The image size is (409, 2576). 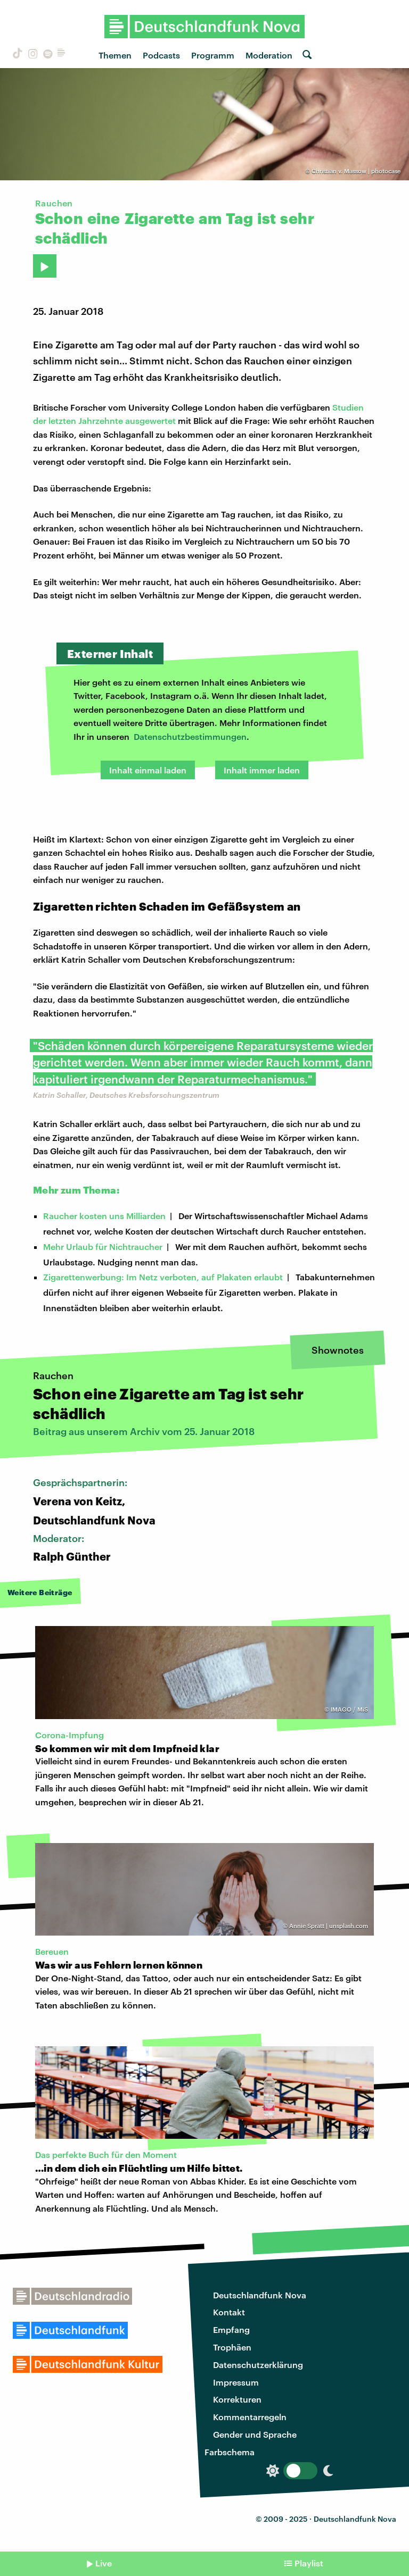 What do you see at coordinates (103, 2563) in the screenshot?
I see `Live` at bounding box center [103, 2563].